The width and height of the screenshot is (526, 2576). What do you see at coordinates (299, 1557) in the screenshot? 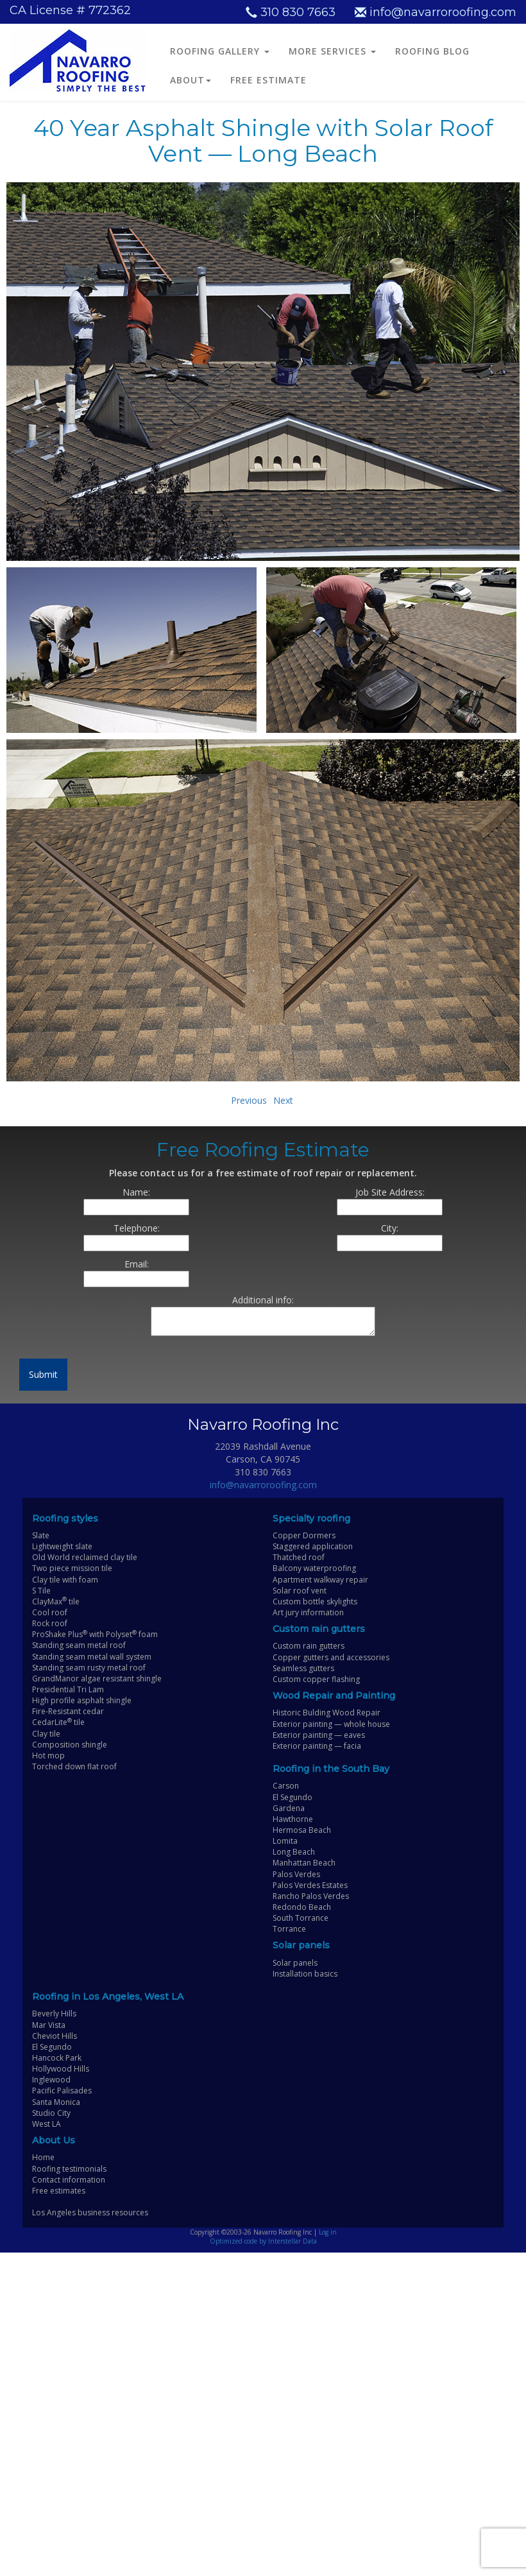
I see `Thatched roof` at bounding box center [299, 1557].